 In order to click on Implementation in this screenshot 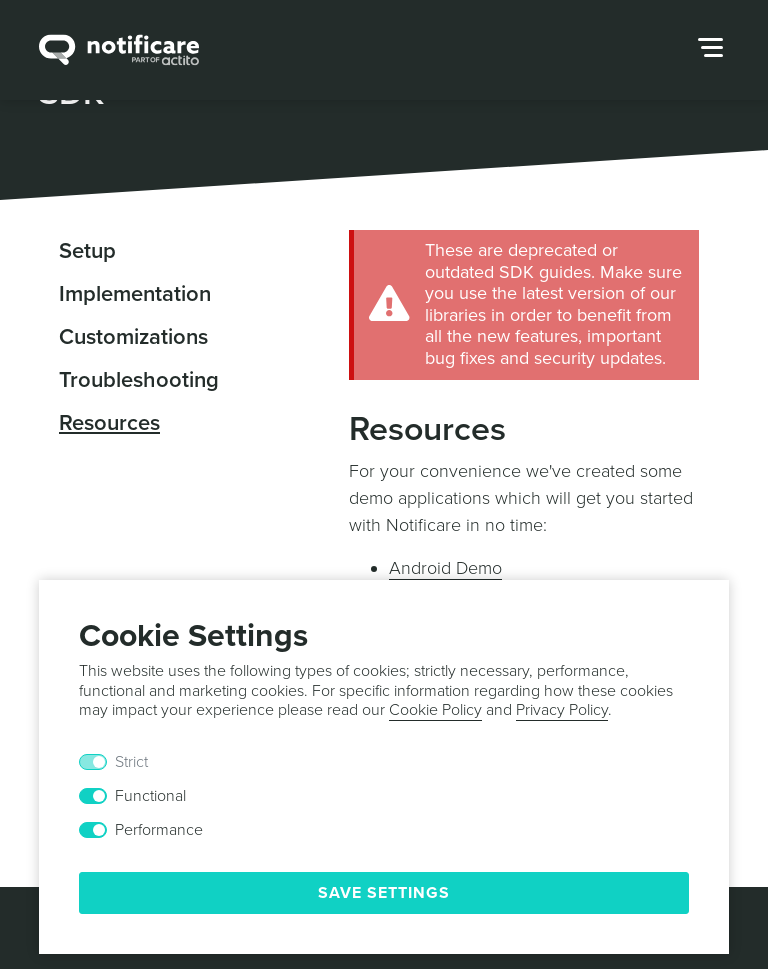, I will do `click(135, 294)`.